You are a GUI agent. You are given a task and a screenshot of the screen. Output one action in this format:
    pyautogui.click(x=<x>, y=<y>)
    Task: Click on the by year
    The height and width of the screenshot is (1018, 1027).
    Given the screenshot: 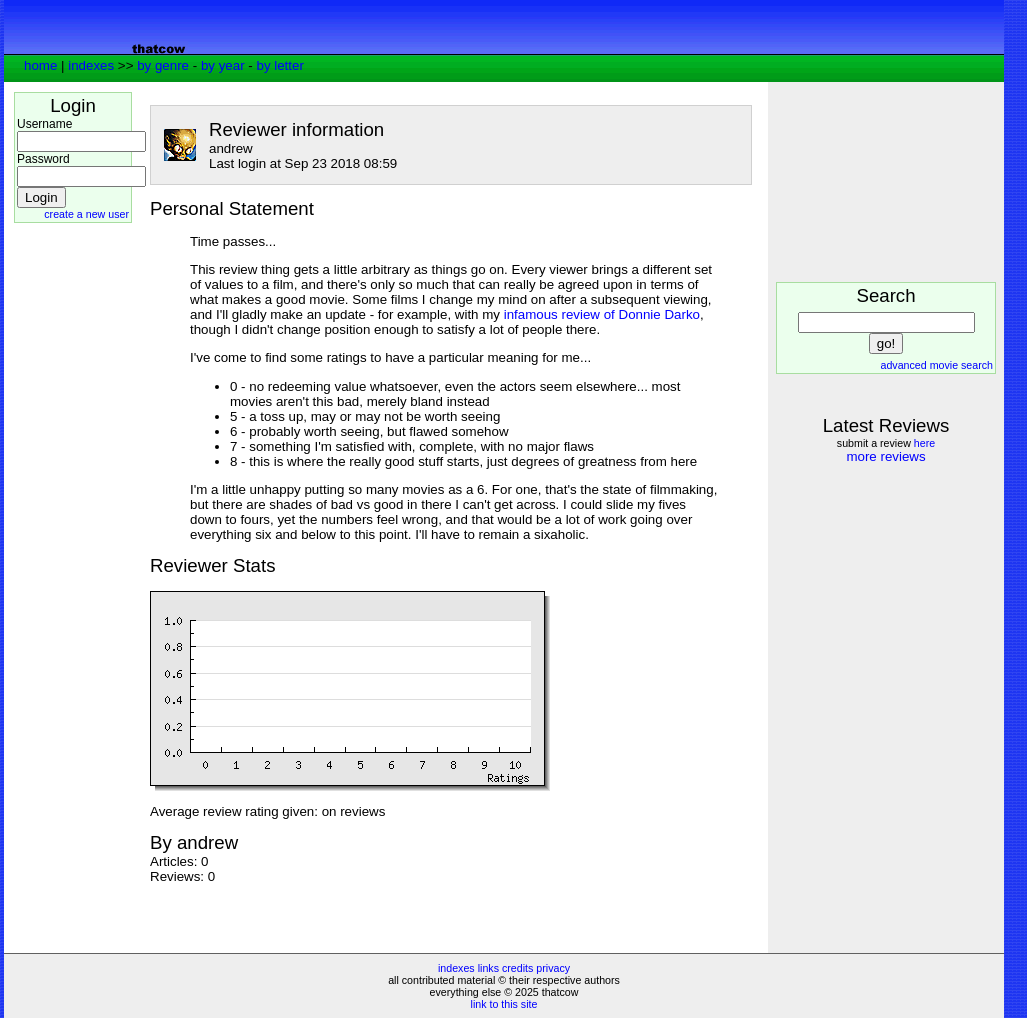 What is the action you would take?
    pyautogui.click(x=223, y=65)
    